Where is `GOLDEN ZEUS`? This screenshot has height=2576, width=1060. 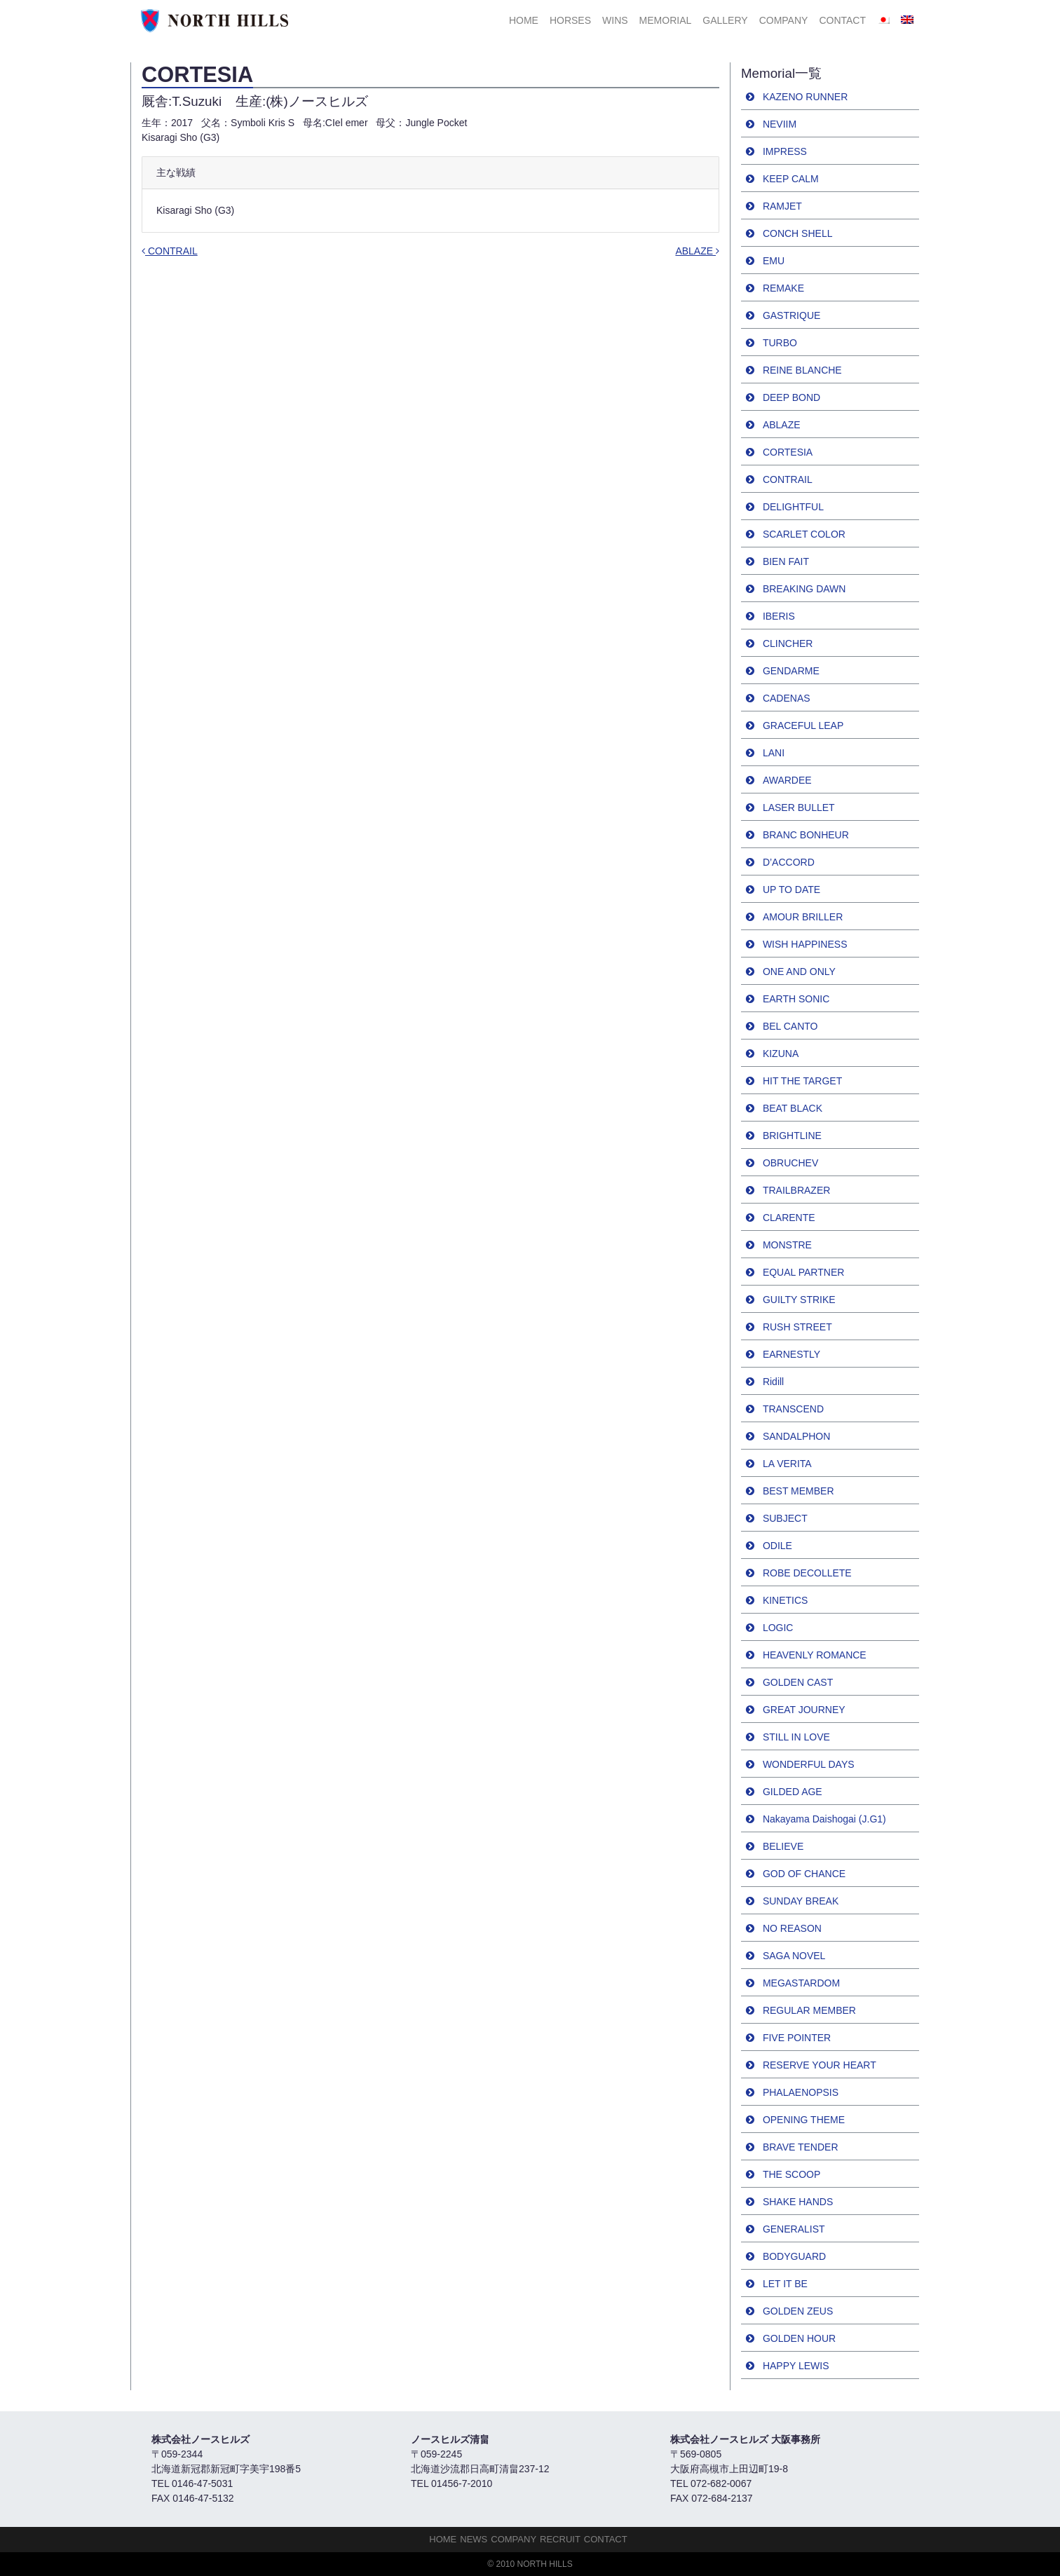
GOLDEN ZEUS is located at coordinates (798, 2311).